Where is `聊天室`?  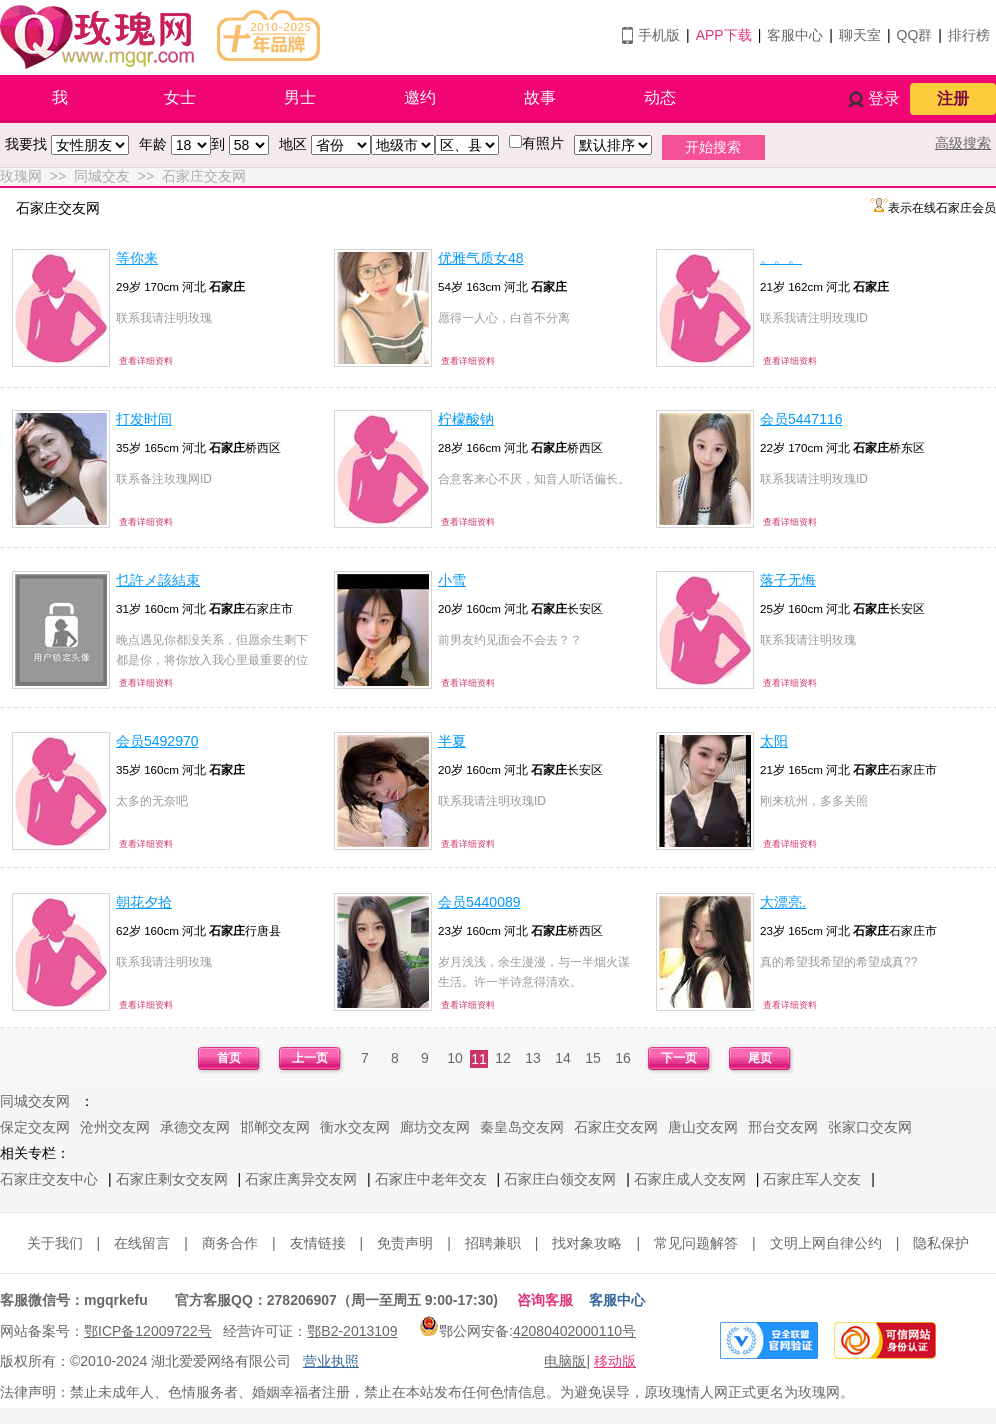
聊天室 is located at coordinates (860, 35).